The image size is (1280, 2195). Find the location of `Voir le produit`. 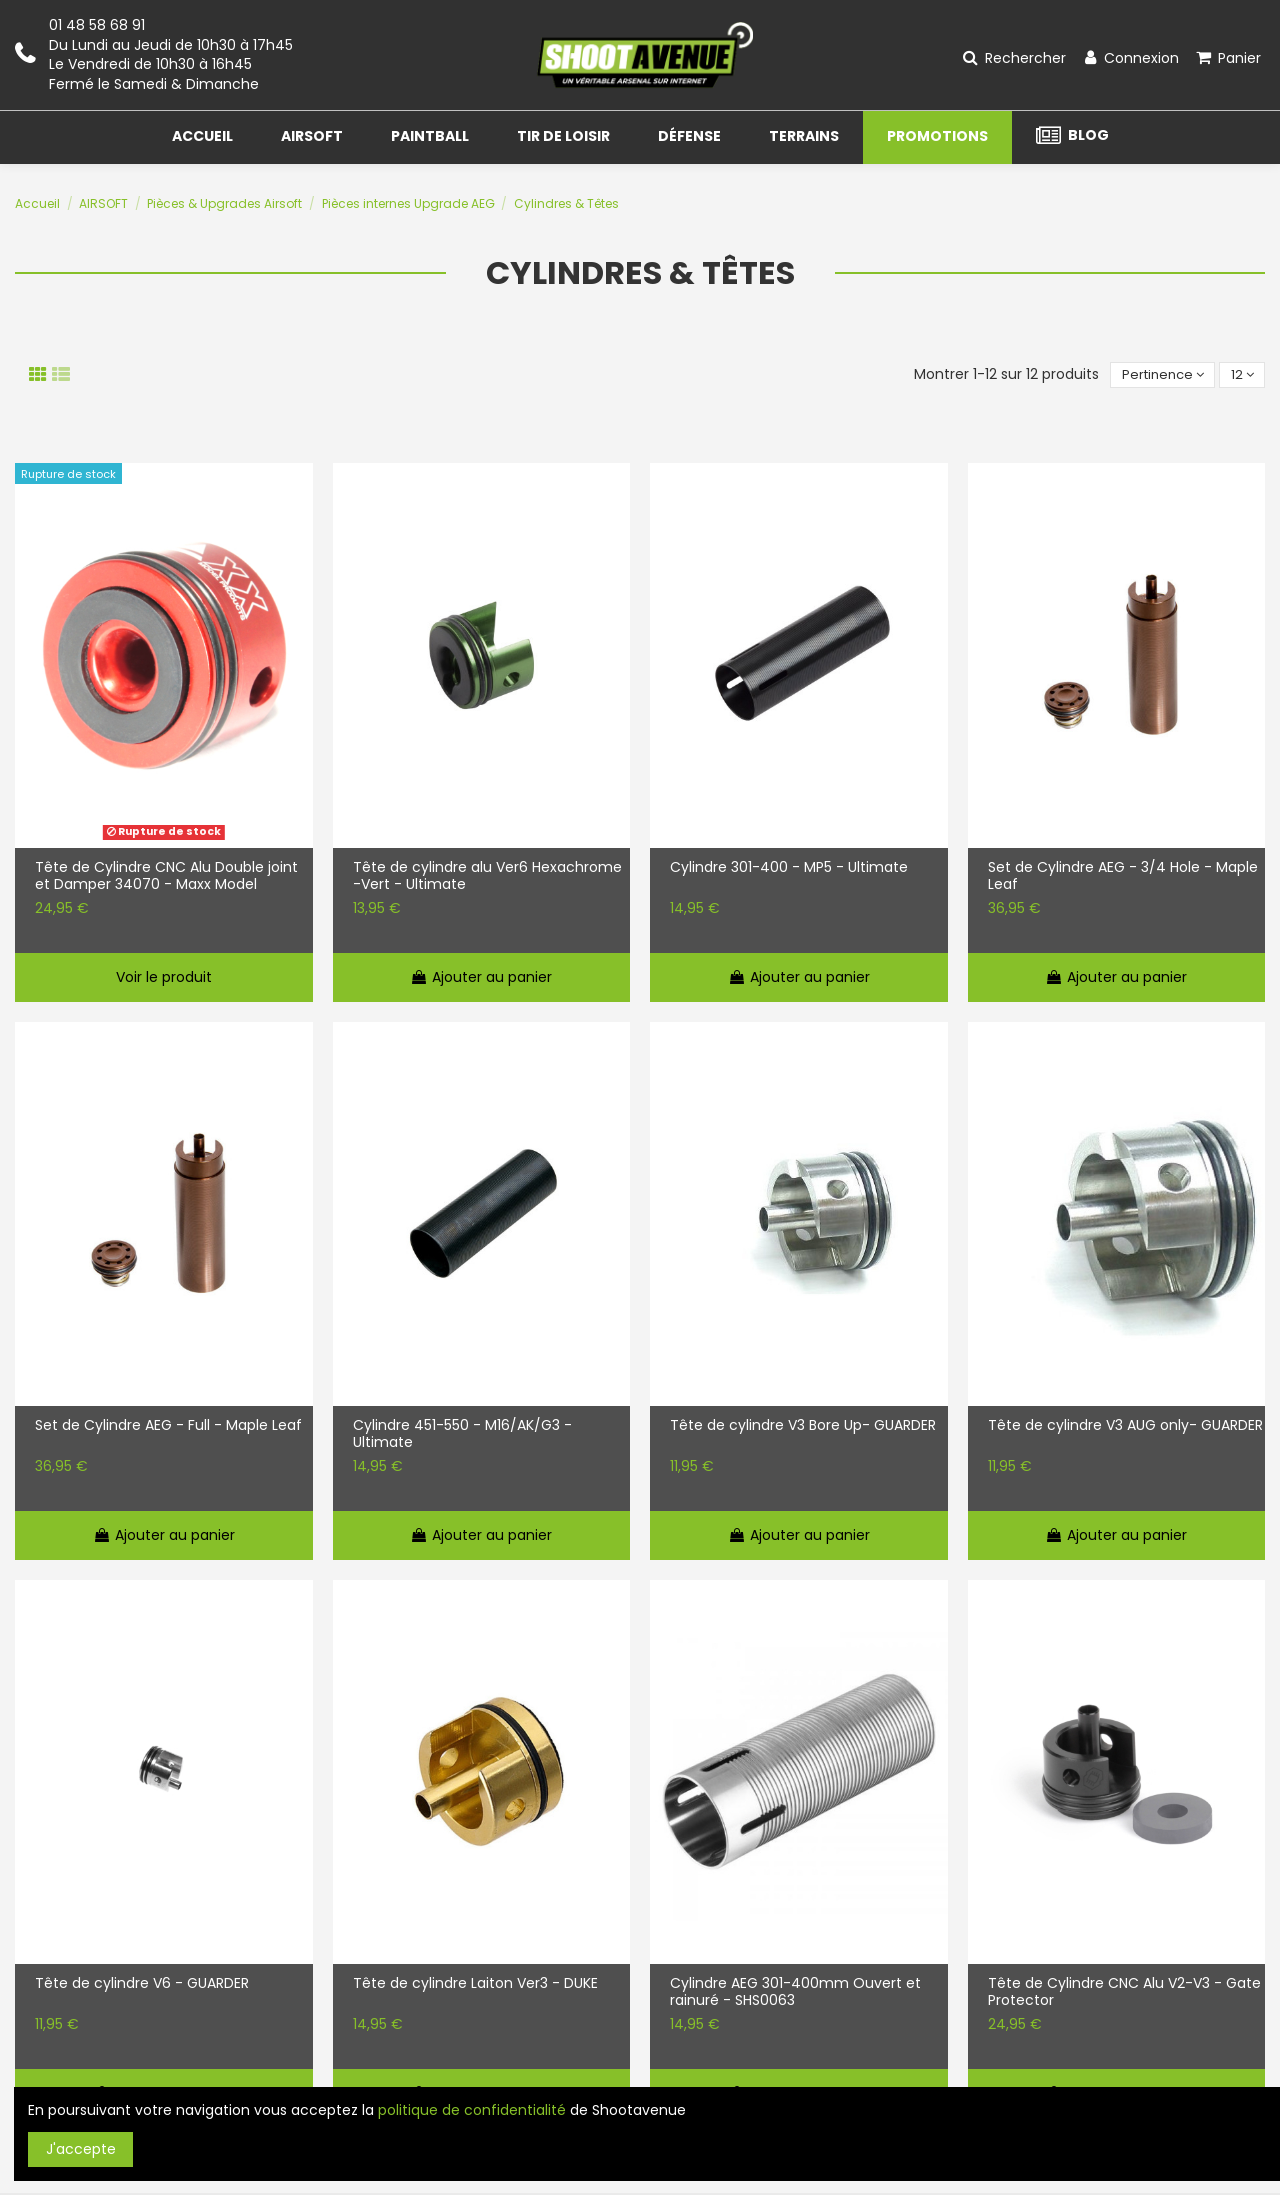

Voir le produit is located at coordinates (164, 978).